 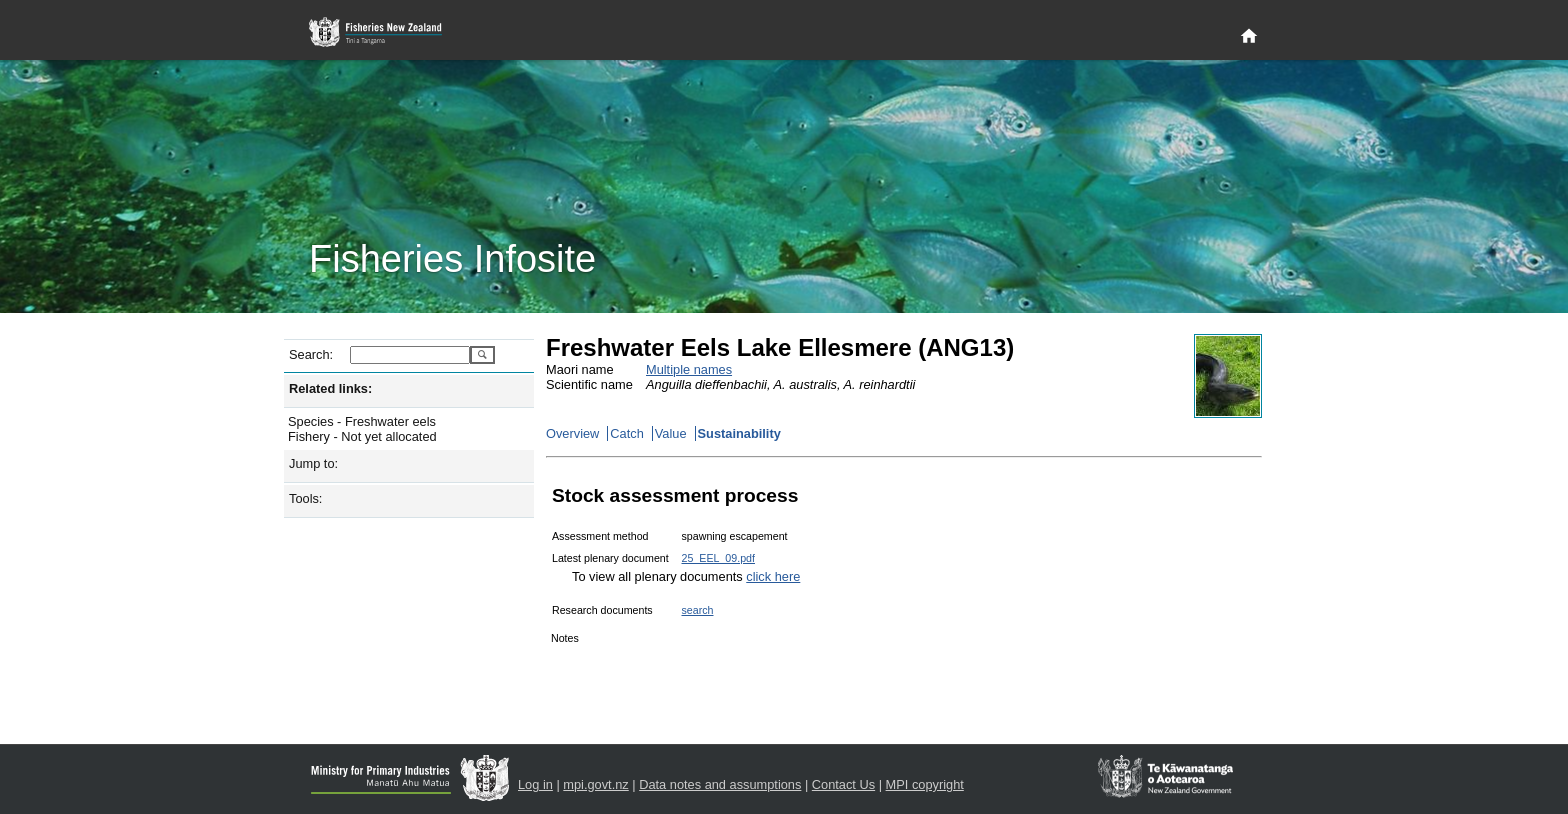 I want to click on MPI copyright, so click(x=925, y=784).